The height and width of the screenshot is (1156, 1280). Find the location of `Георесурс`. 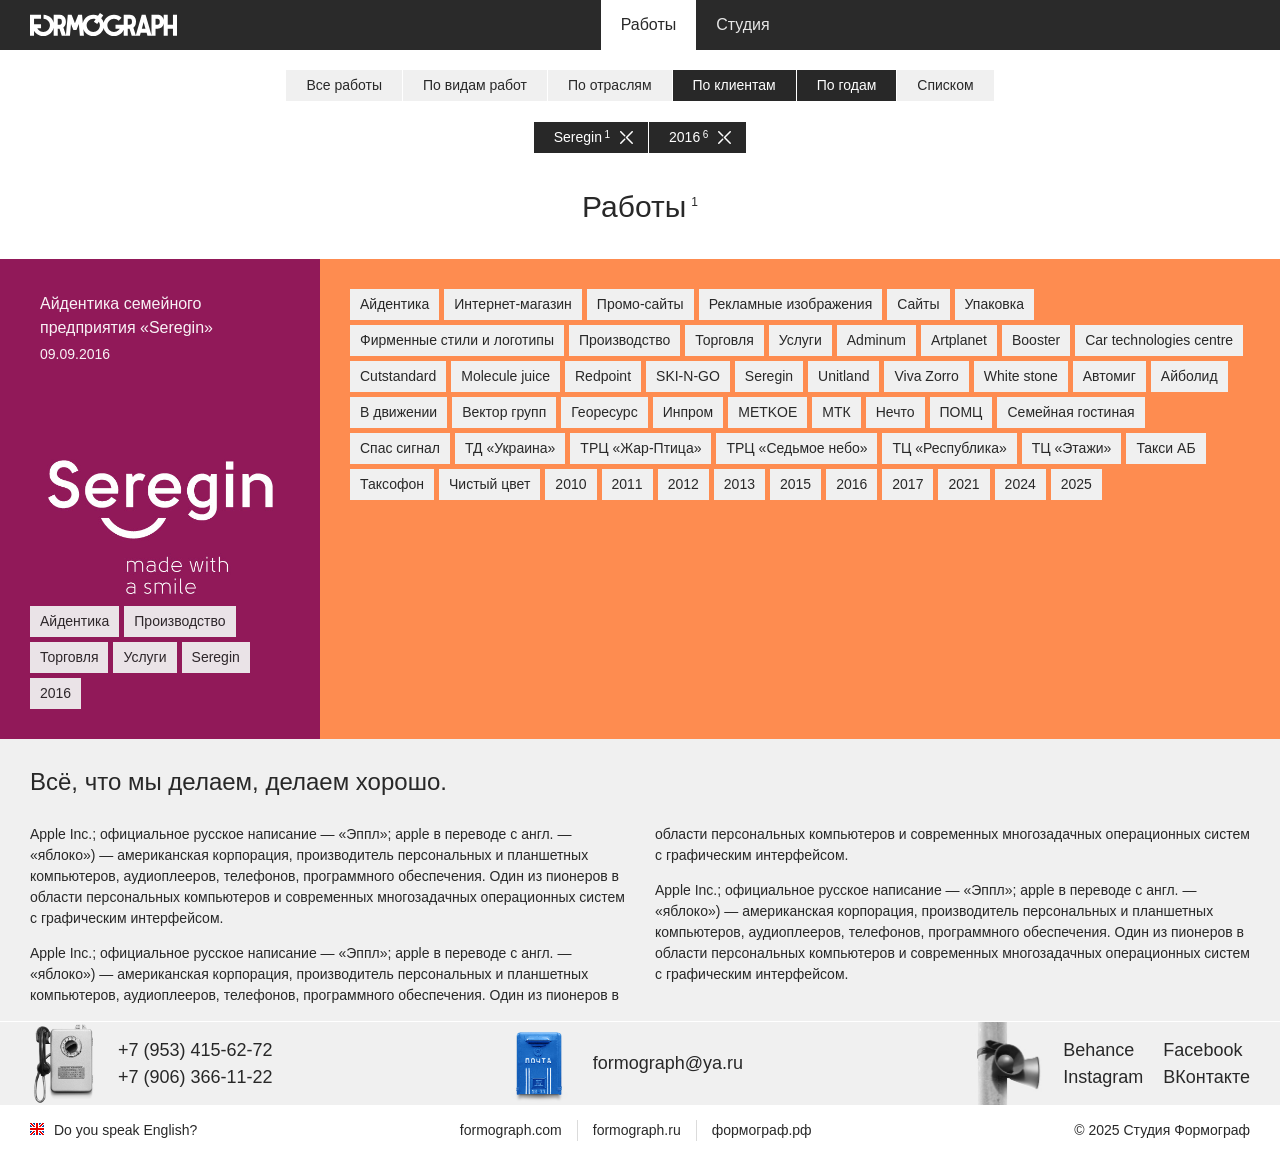

Георесурс is located at coordinates (604, 412).